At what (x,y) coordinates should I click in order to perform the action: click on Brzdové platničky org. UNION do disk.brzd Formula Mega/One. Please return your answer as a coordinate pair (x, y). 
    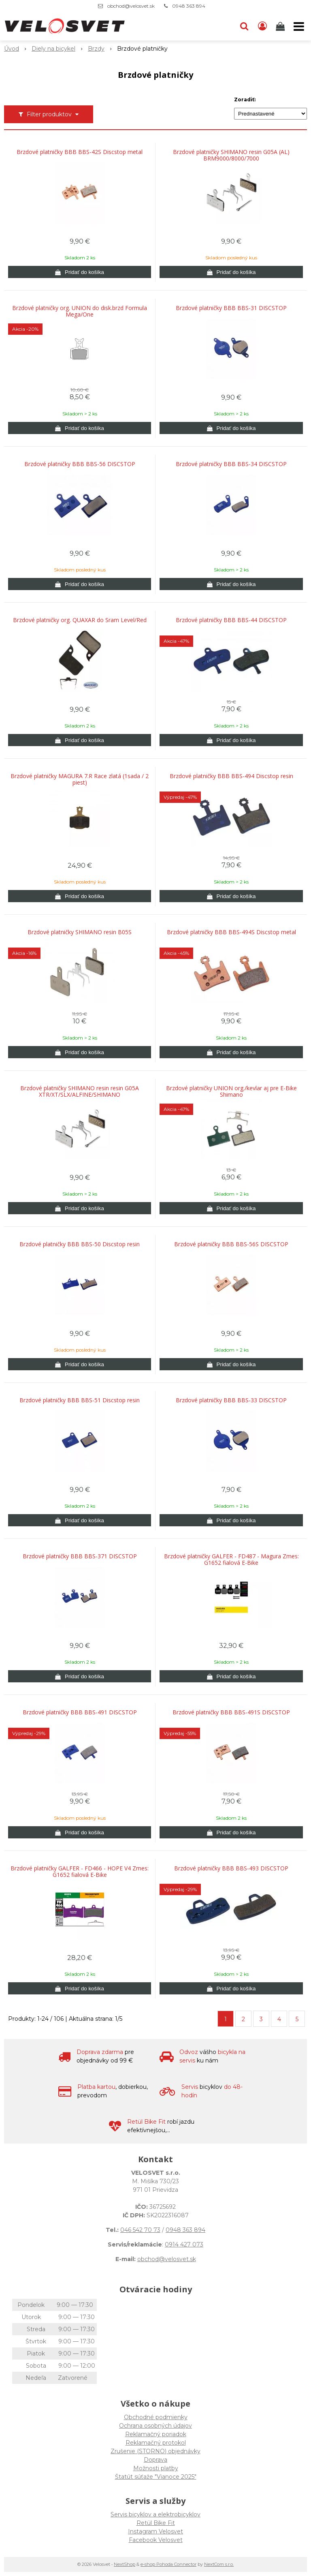
    Looking at the image, I should click on (79, 311).